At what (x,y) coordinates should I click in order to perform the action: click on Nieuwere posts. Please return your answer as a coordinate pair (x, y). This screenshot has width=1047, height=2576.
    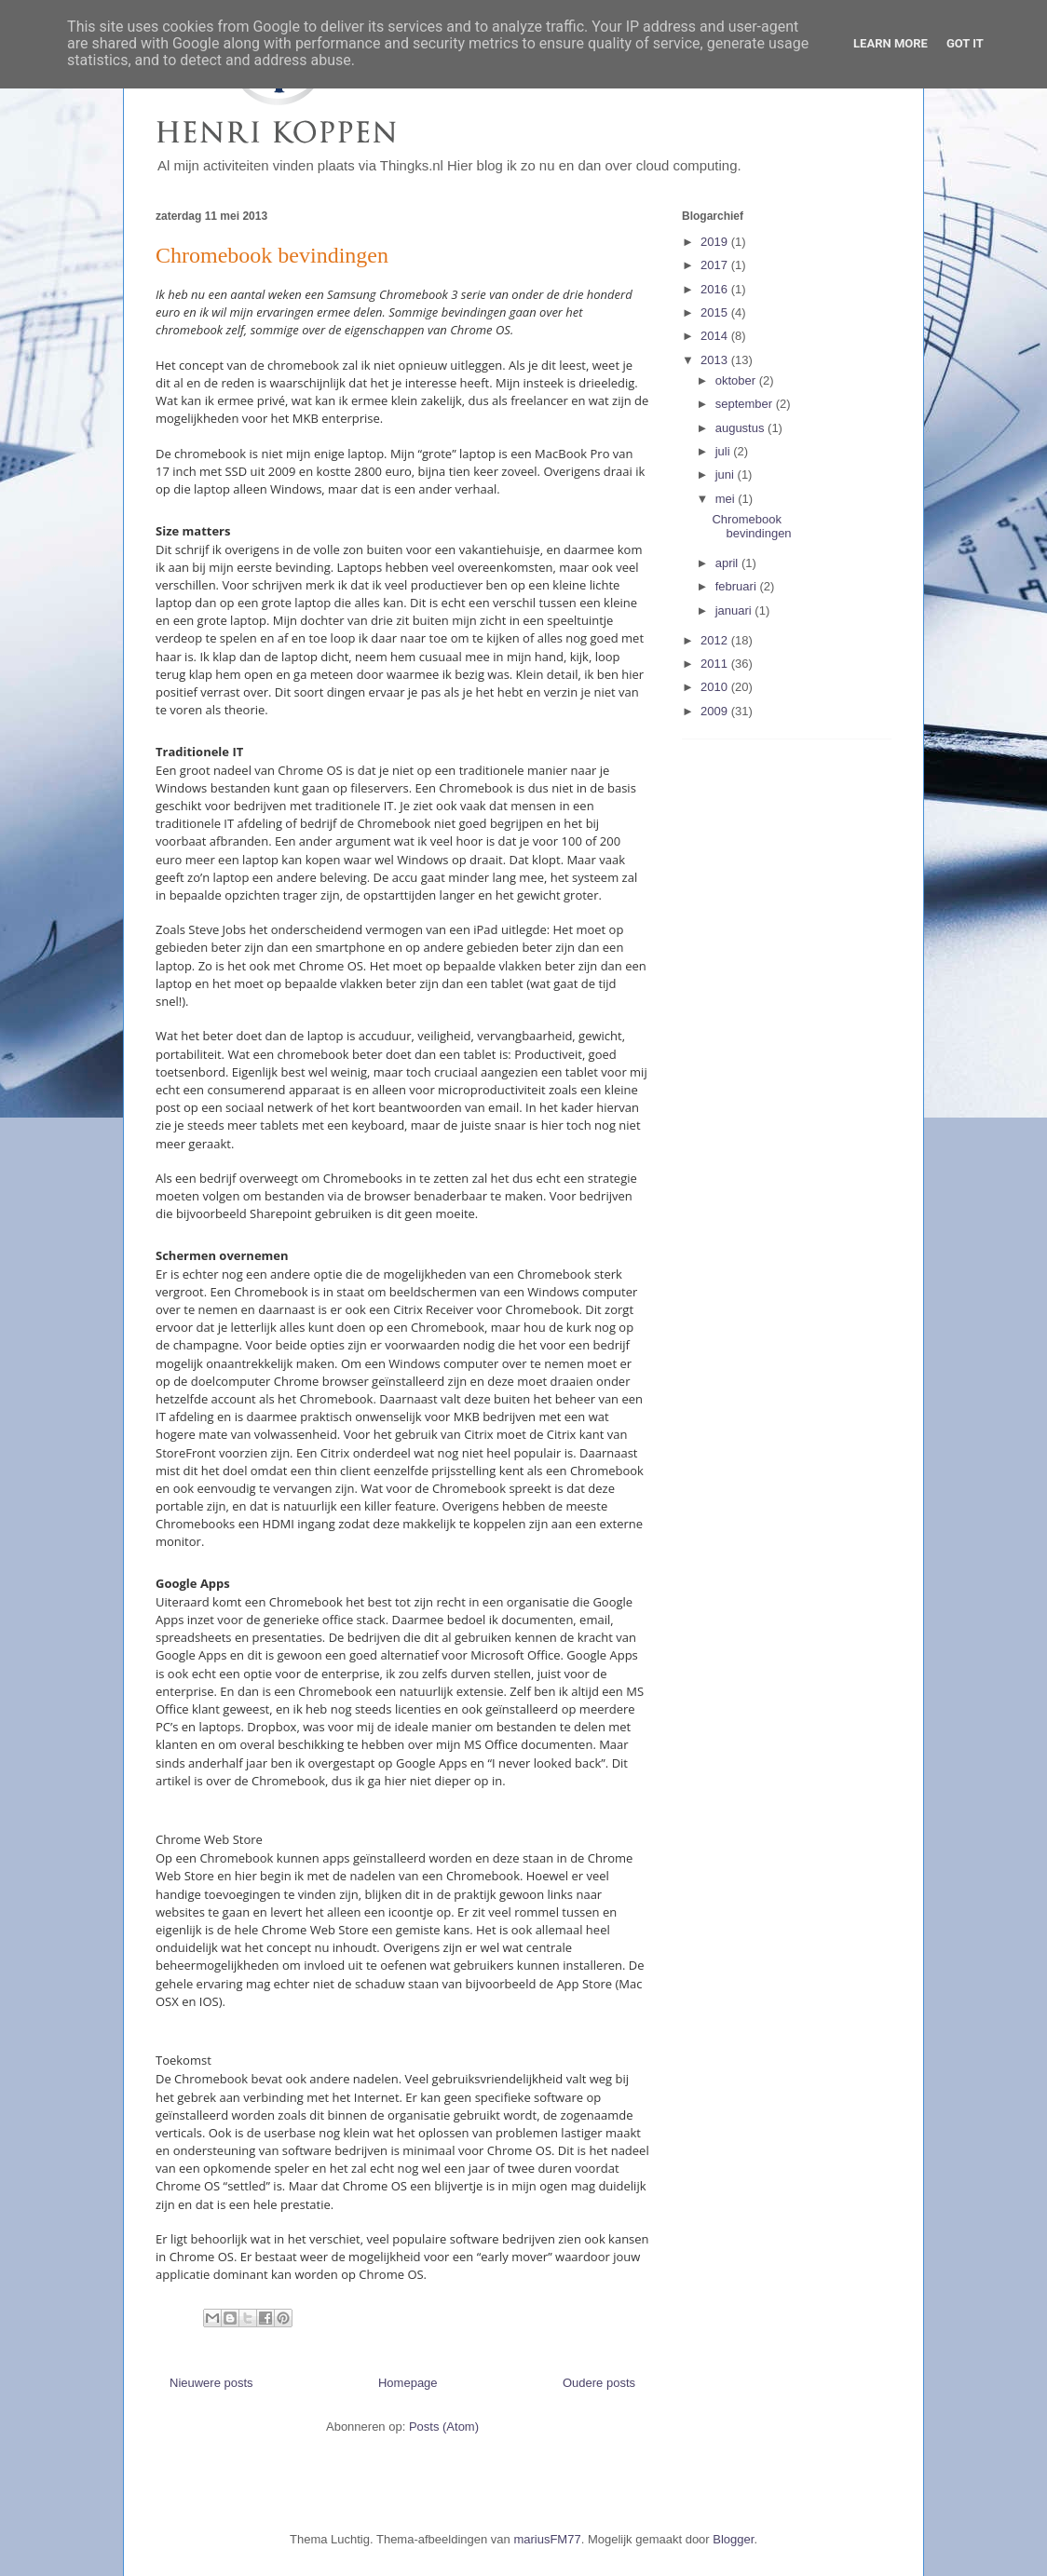
    Looking at the image, I should click on (211, 2383).